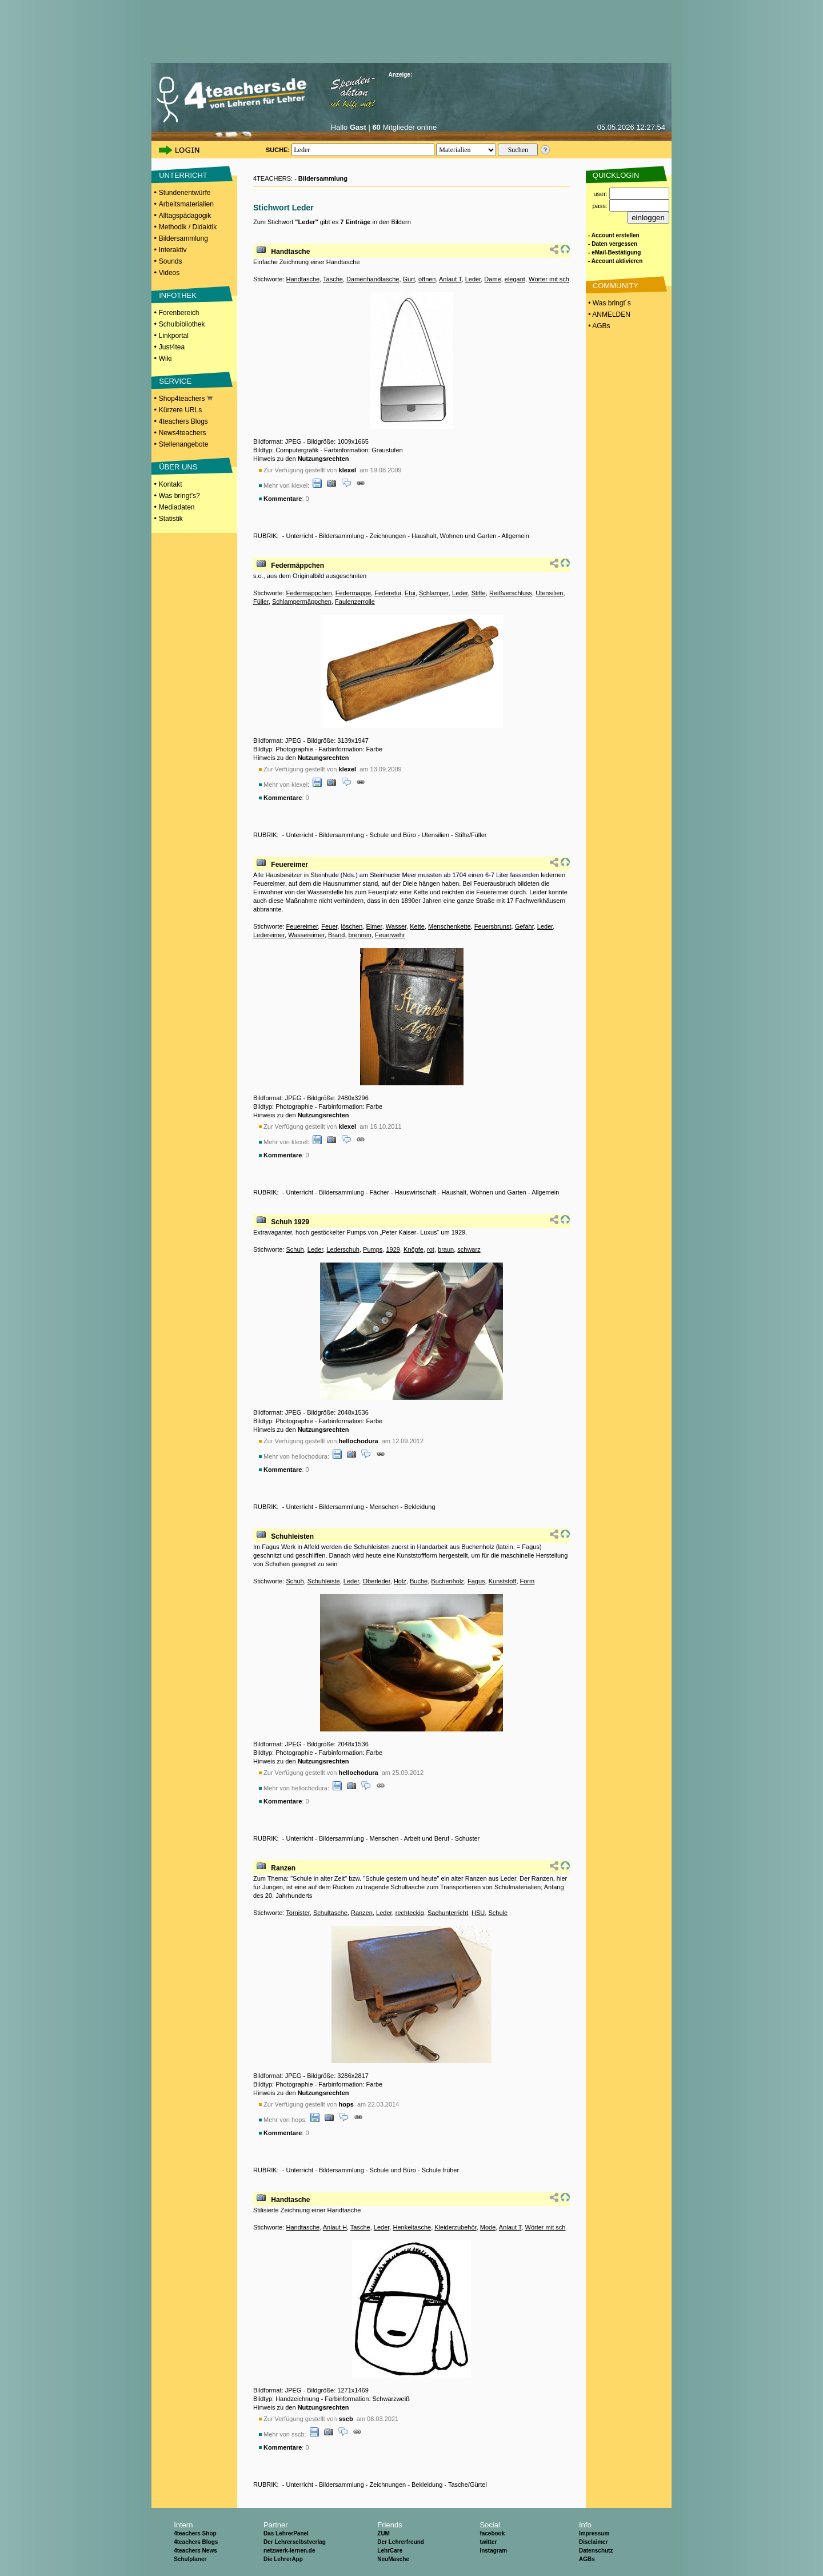  What do you see at coordinates (172, 347) in the screenshot?
I see `Just4tea` at bounding box center [172, 347].